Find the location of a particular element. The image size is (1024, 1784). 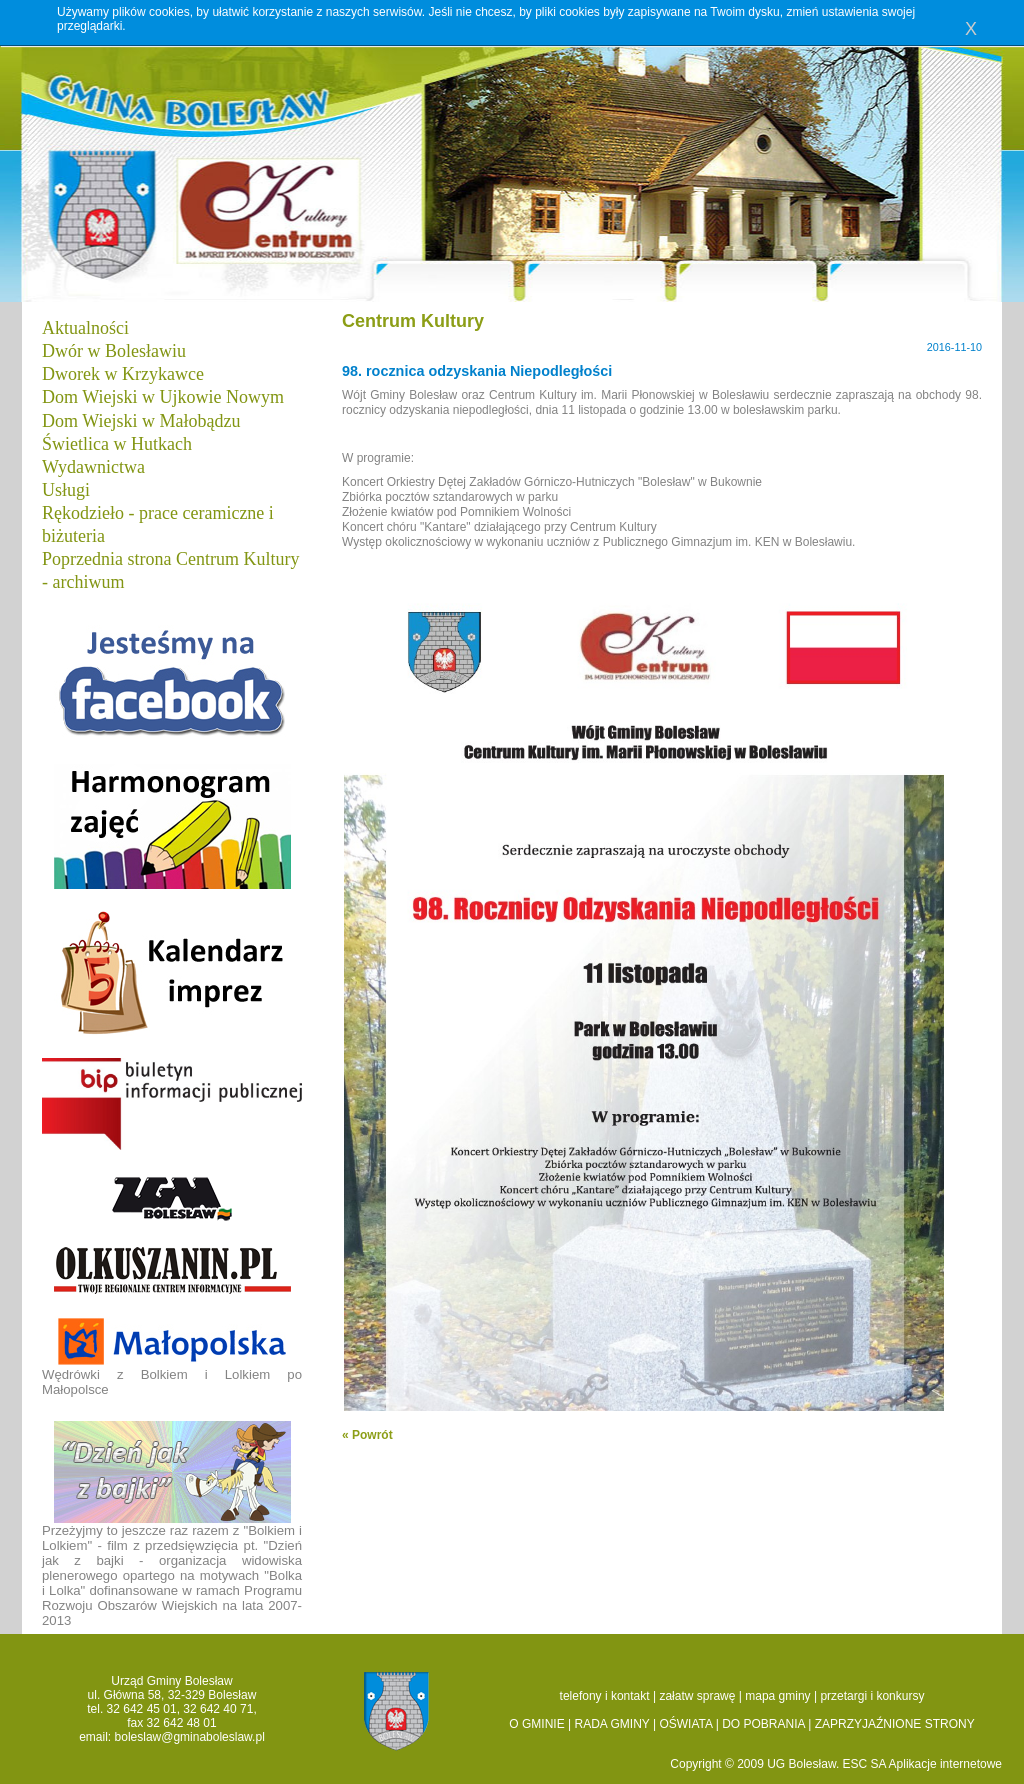

mapa gminy is located at coordinates (777, 1696).